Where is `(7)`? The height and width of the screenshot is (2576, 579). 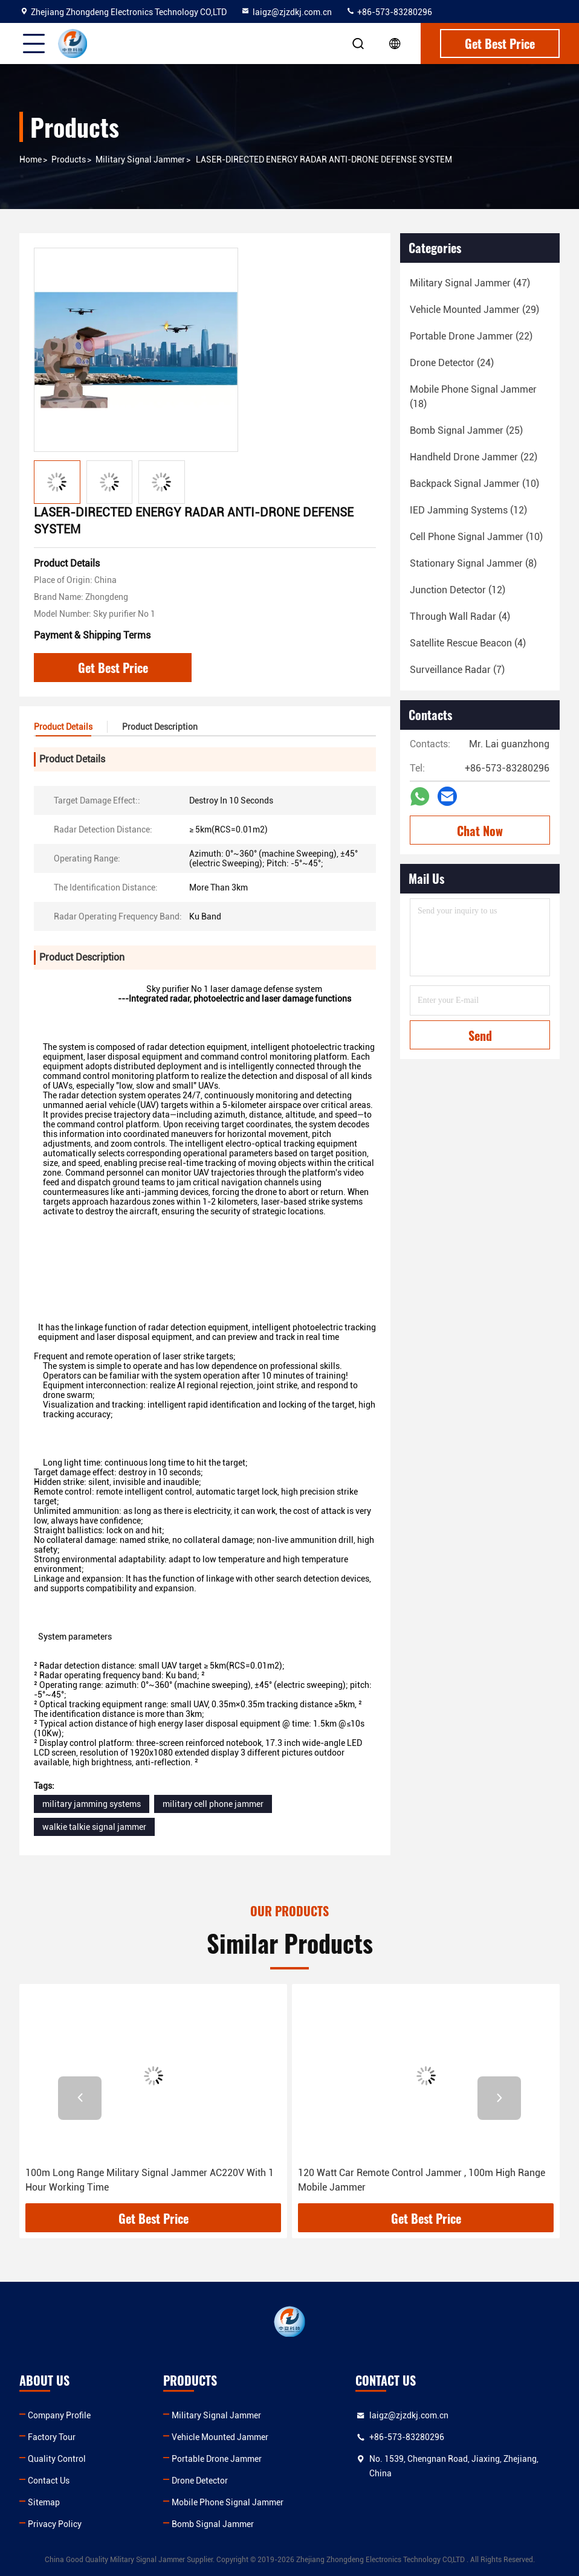
(7) is located at coordinates (457, 669).